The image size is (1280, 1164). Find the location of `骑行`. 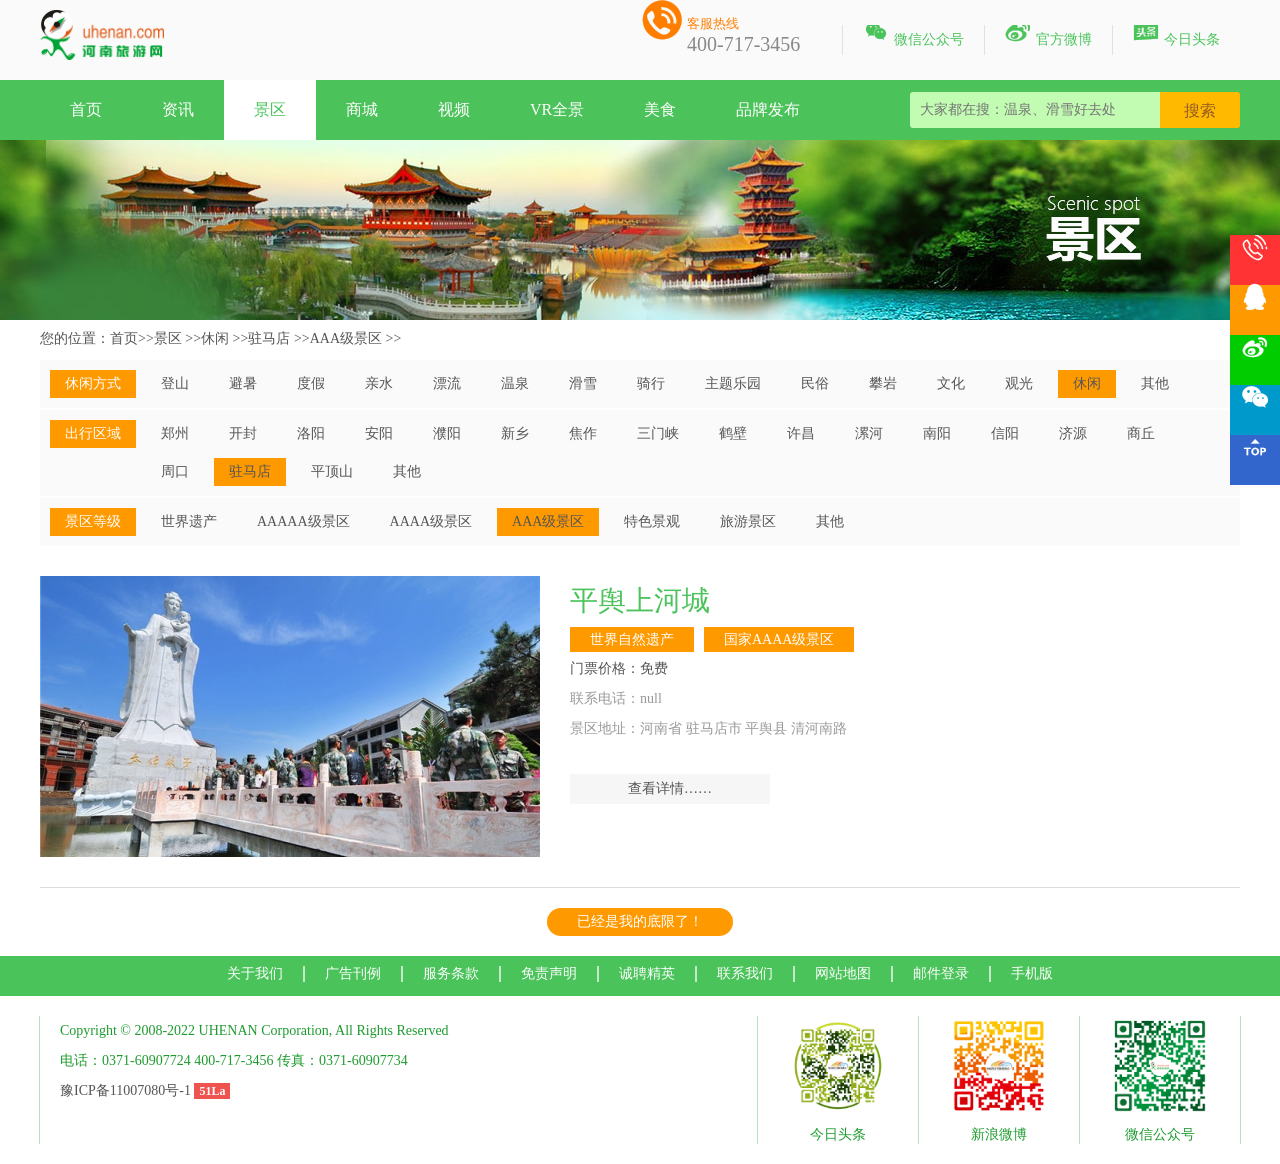

骑行 is located at coordinates (651, 383).